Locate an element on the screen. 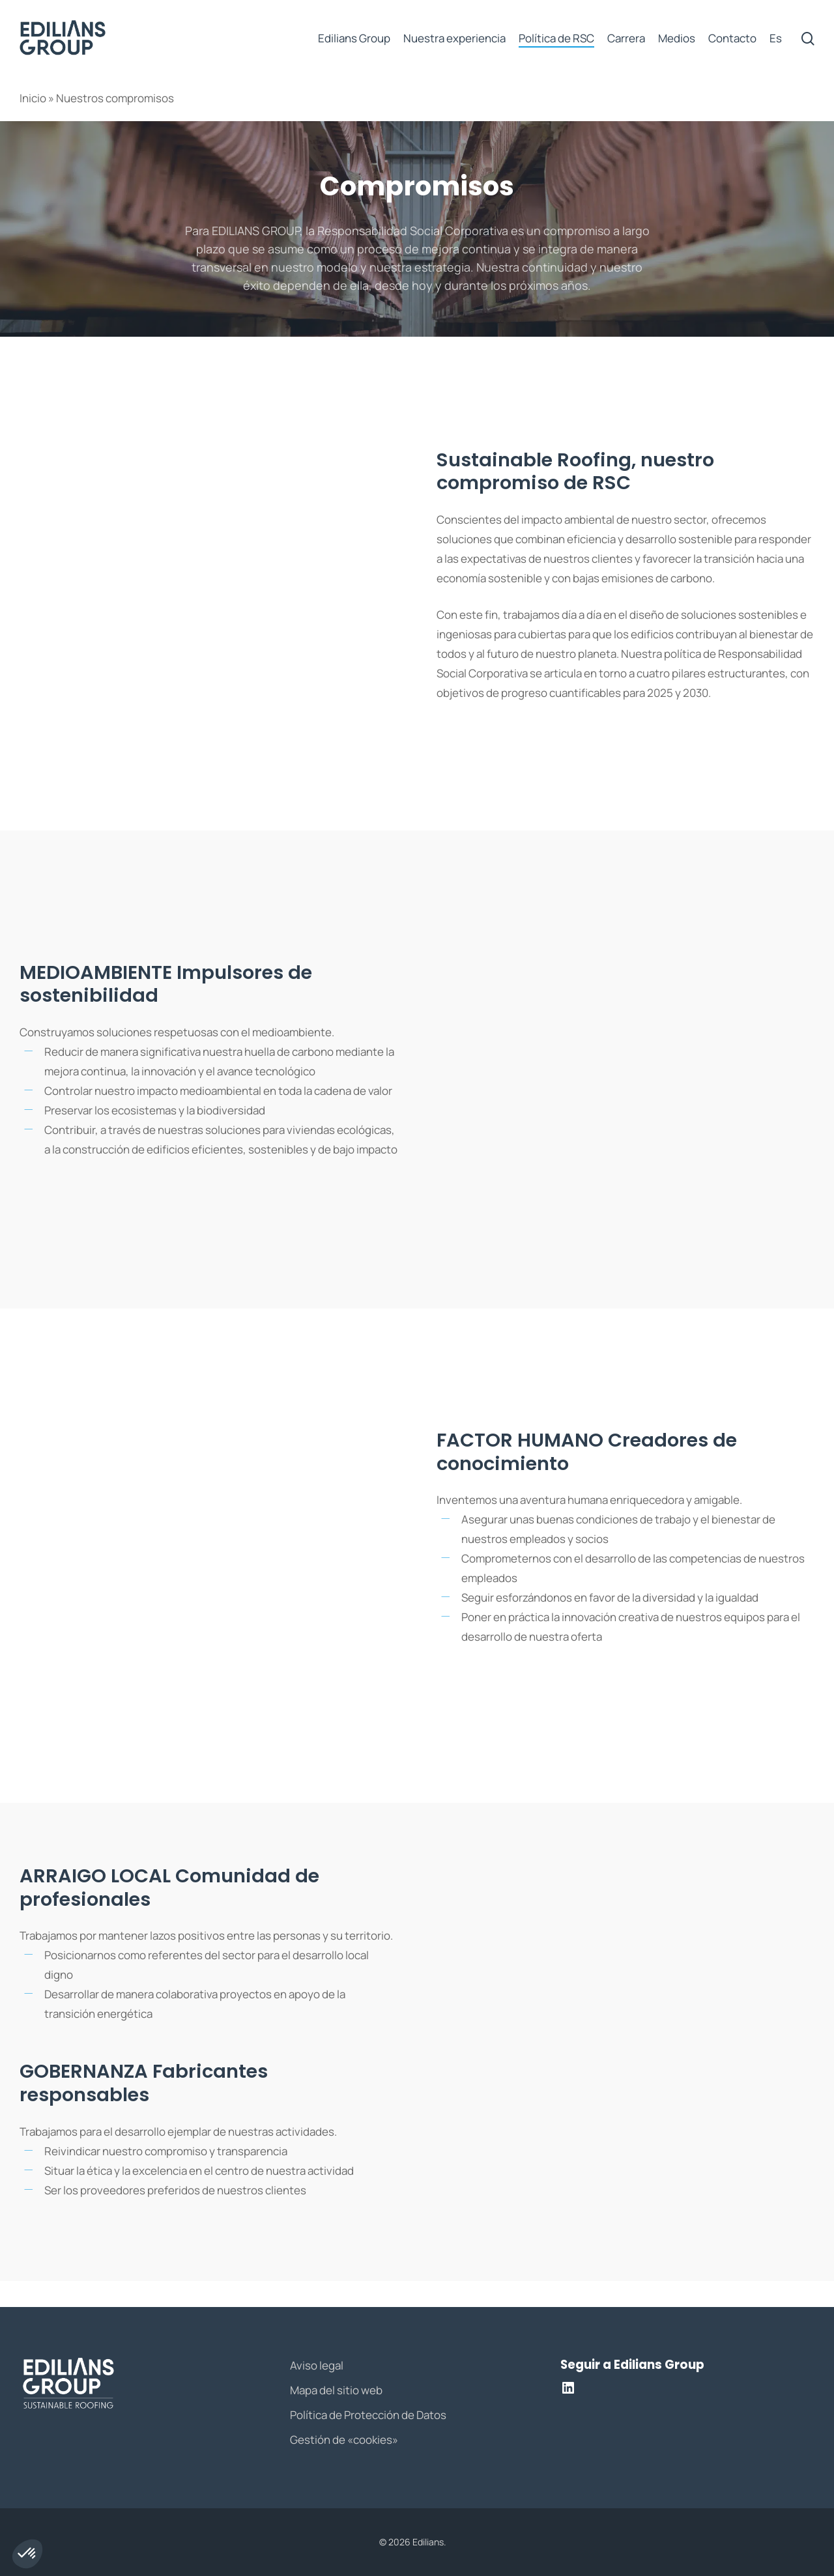  Inicio is located at coordinates (33, 98).